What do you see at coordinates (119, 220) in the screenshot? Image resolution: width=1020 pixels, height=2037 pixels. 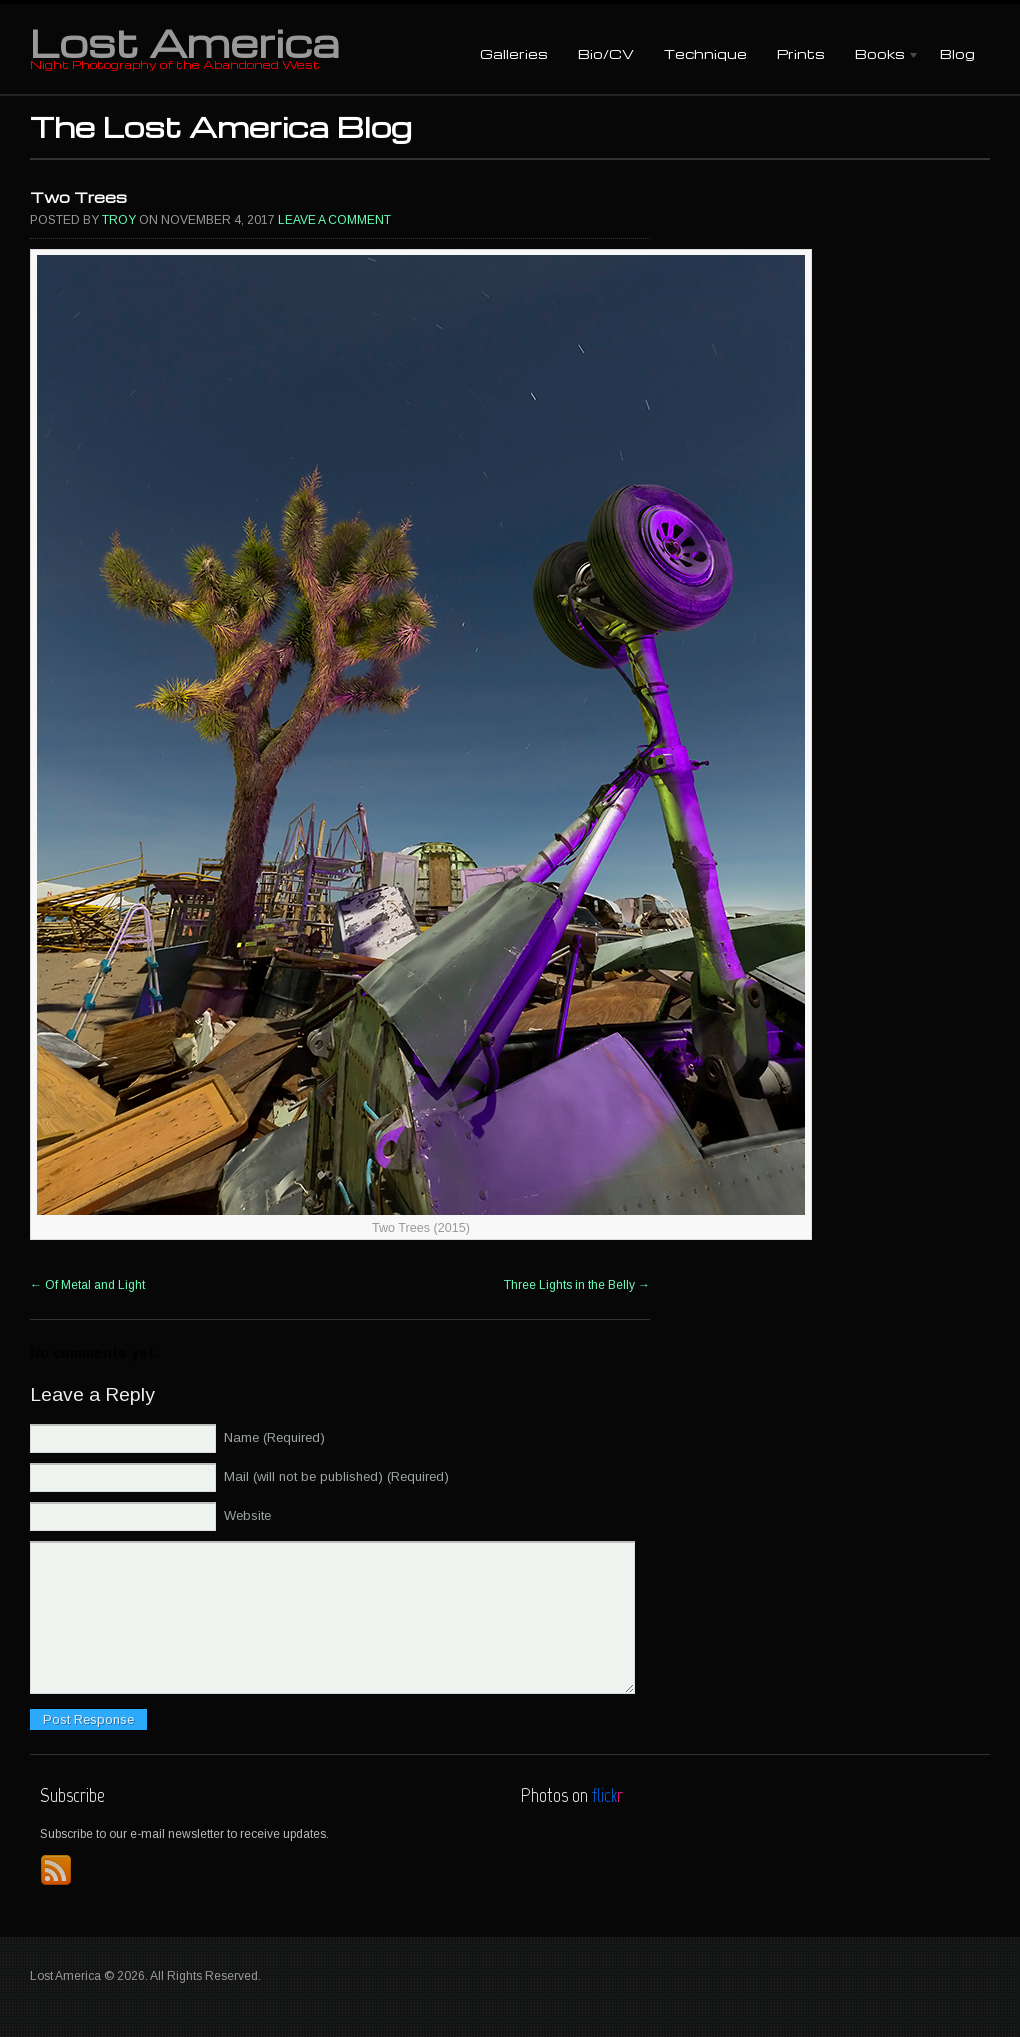 I see `Troy` at bounding box center [119, 220].